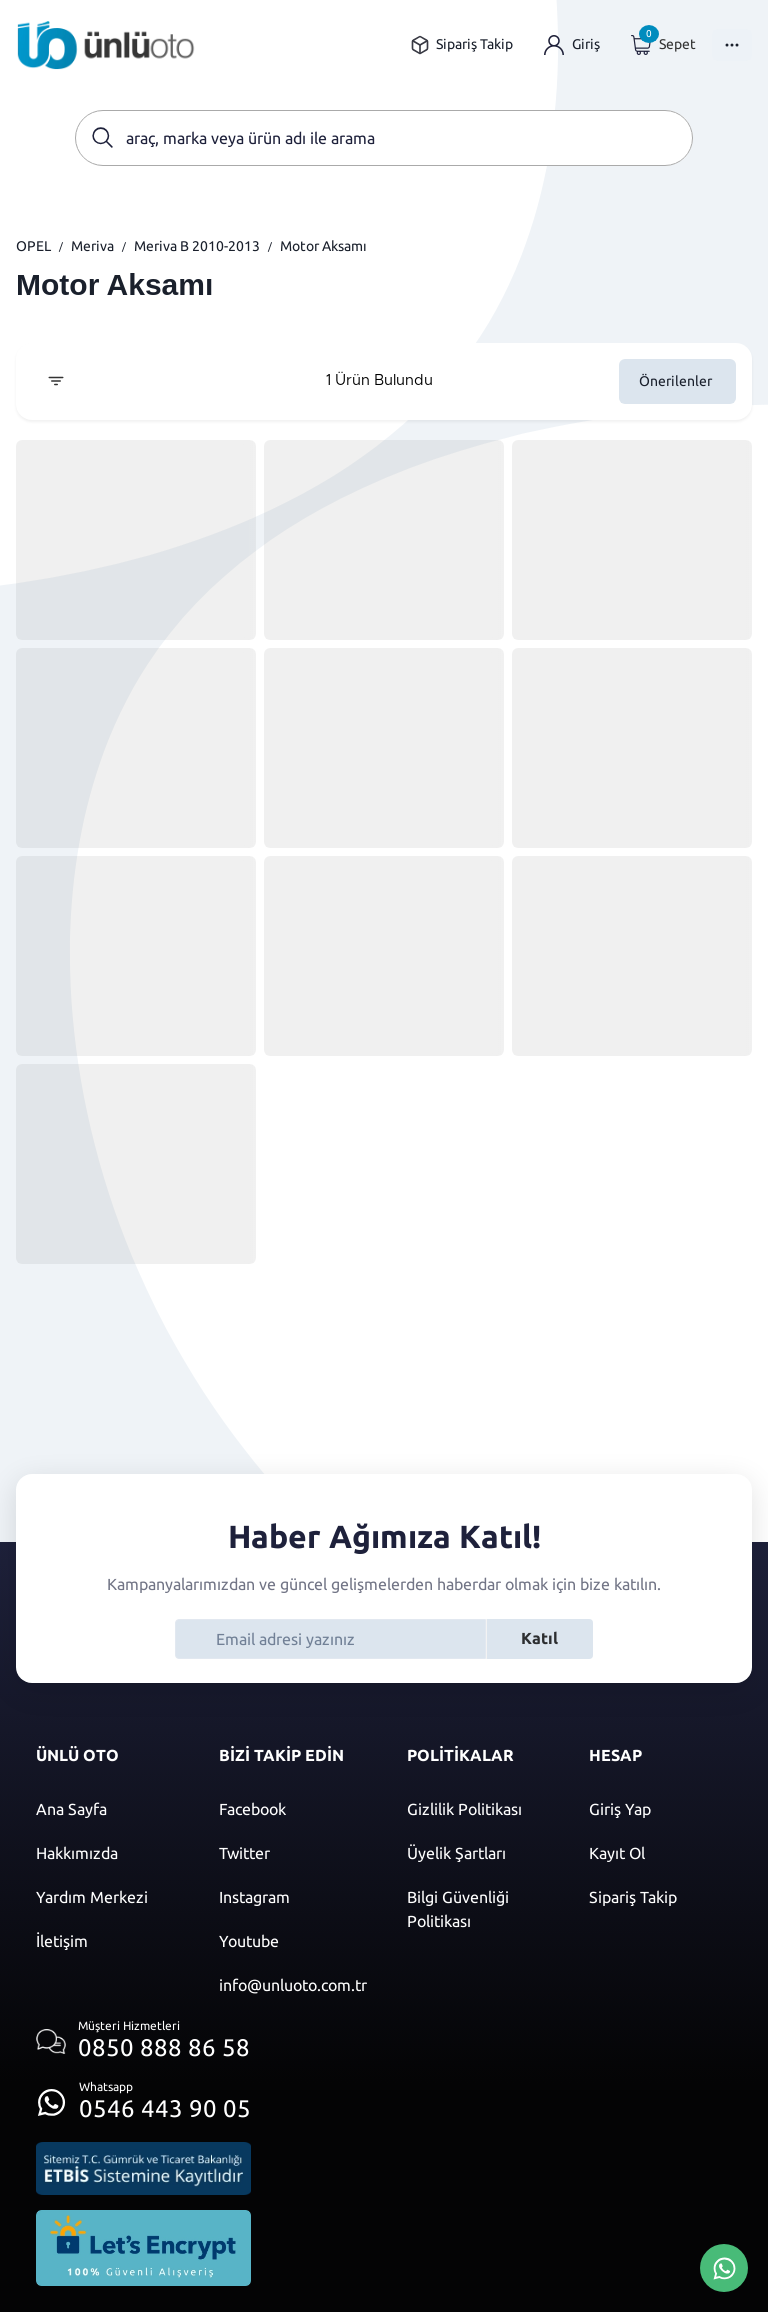 This screenshot has height=2312, width=768. I want to click on [Sipariş Takip], so click(660, 1897).